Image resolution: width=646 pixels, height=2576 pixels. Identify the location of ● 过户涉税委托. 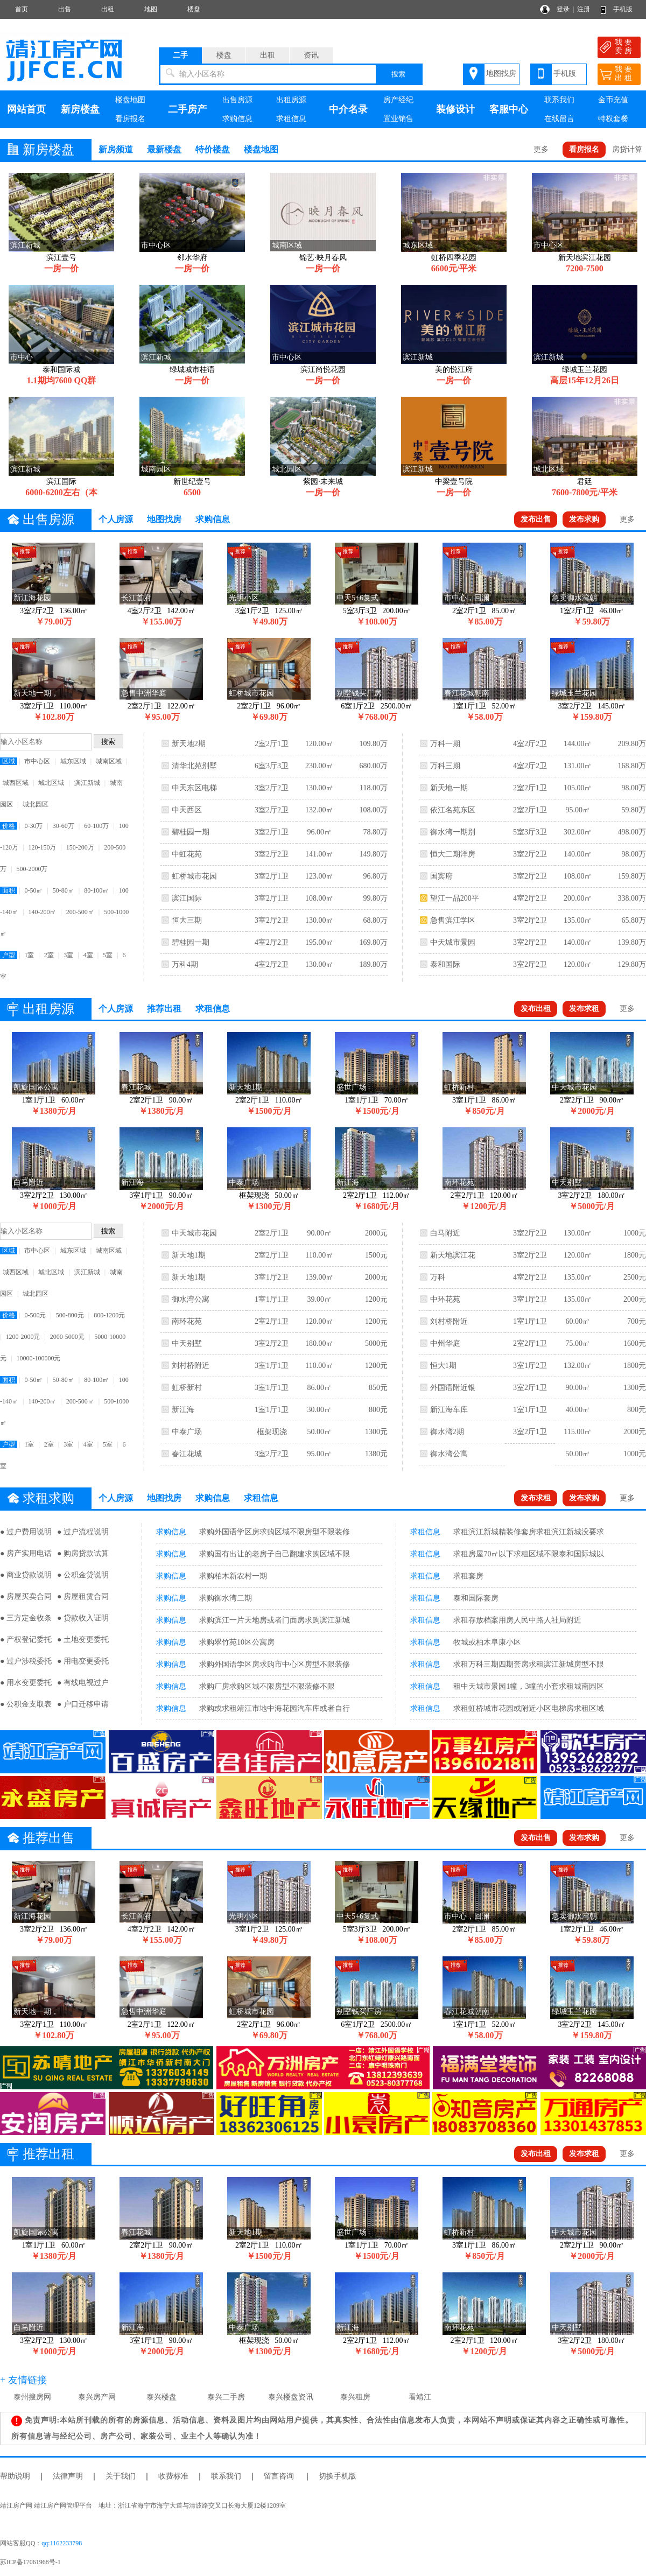
(26, 1661).